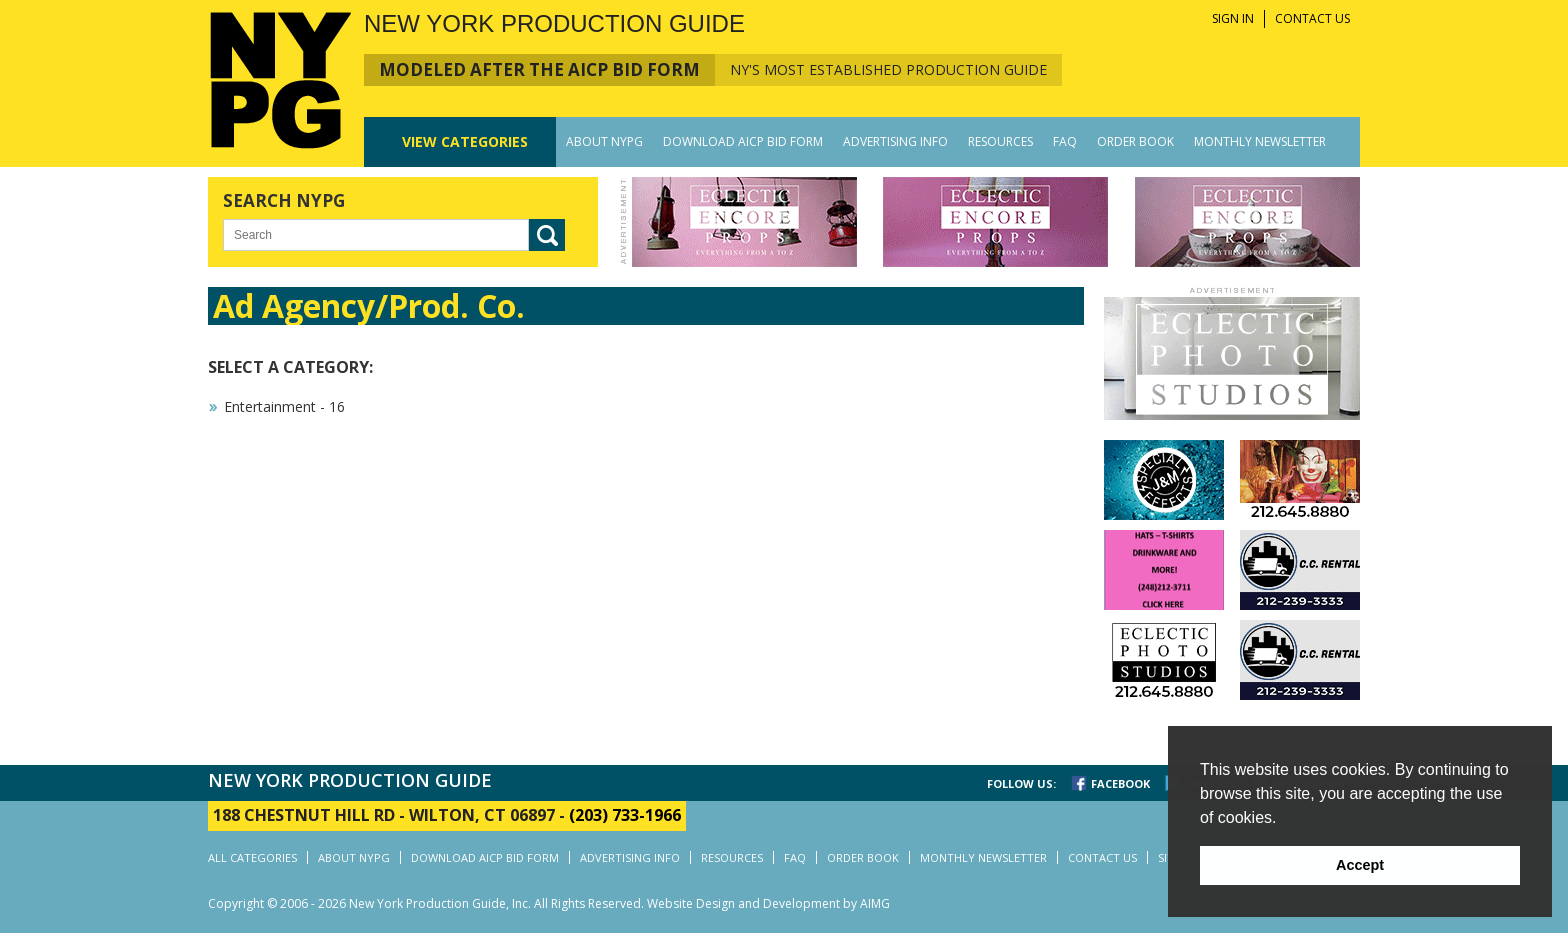 The height and width of the screenshot is (933, 1568). What do you see at coordinates (768, 903) in the screenshot?
I see `Website Design and Development by AIMG` at bounding box center [768, 903].